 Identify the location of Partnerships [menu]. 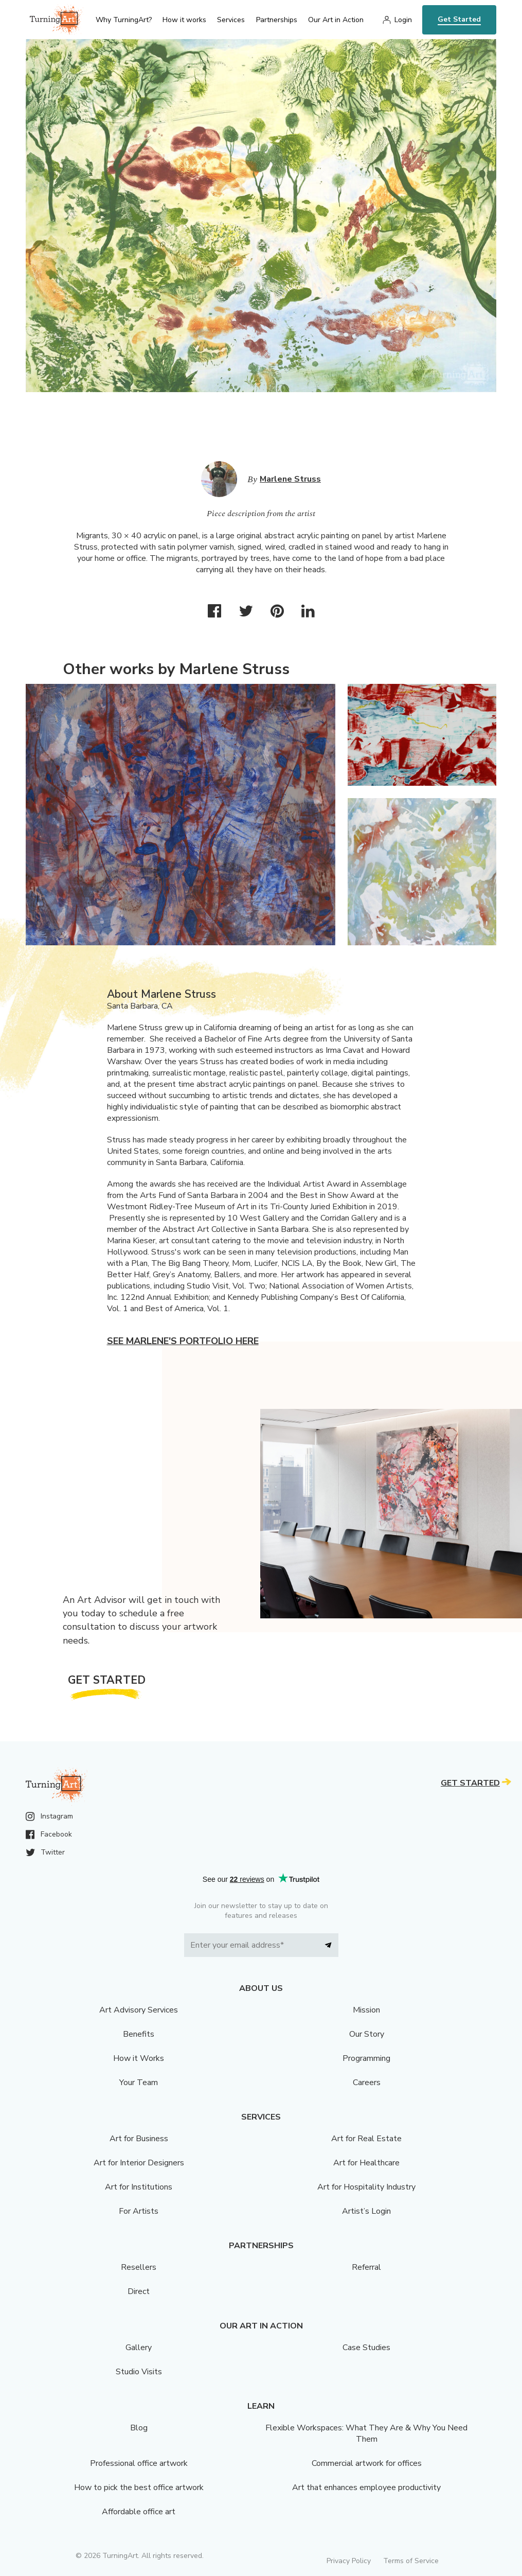
(276, 20).